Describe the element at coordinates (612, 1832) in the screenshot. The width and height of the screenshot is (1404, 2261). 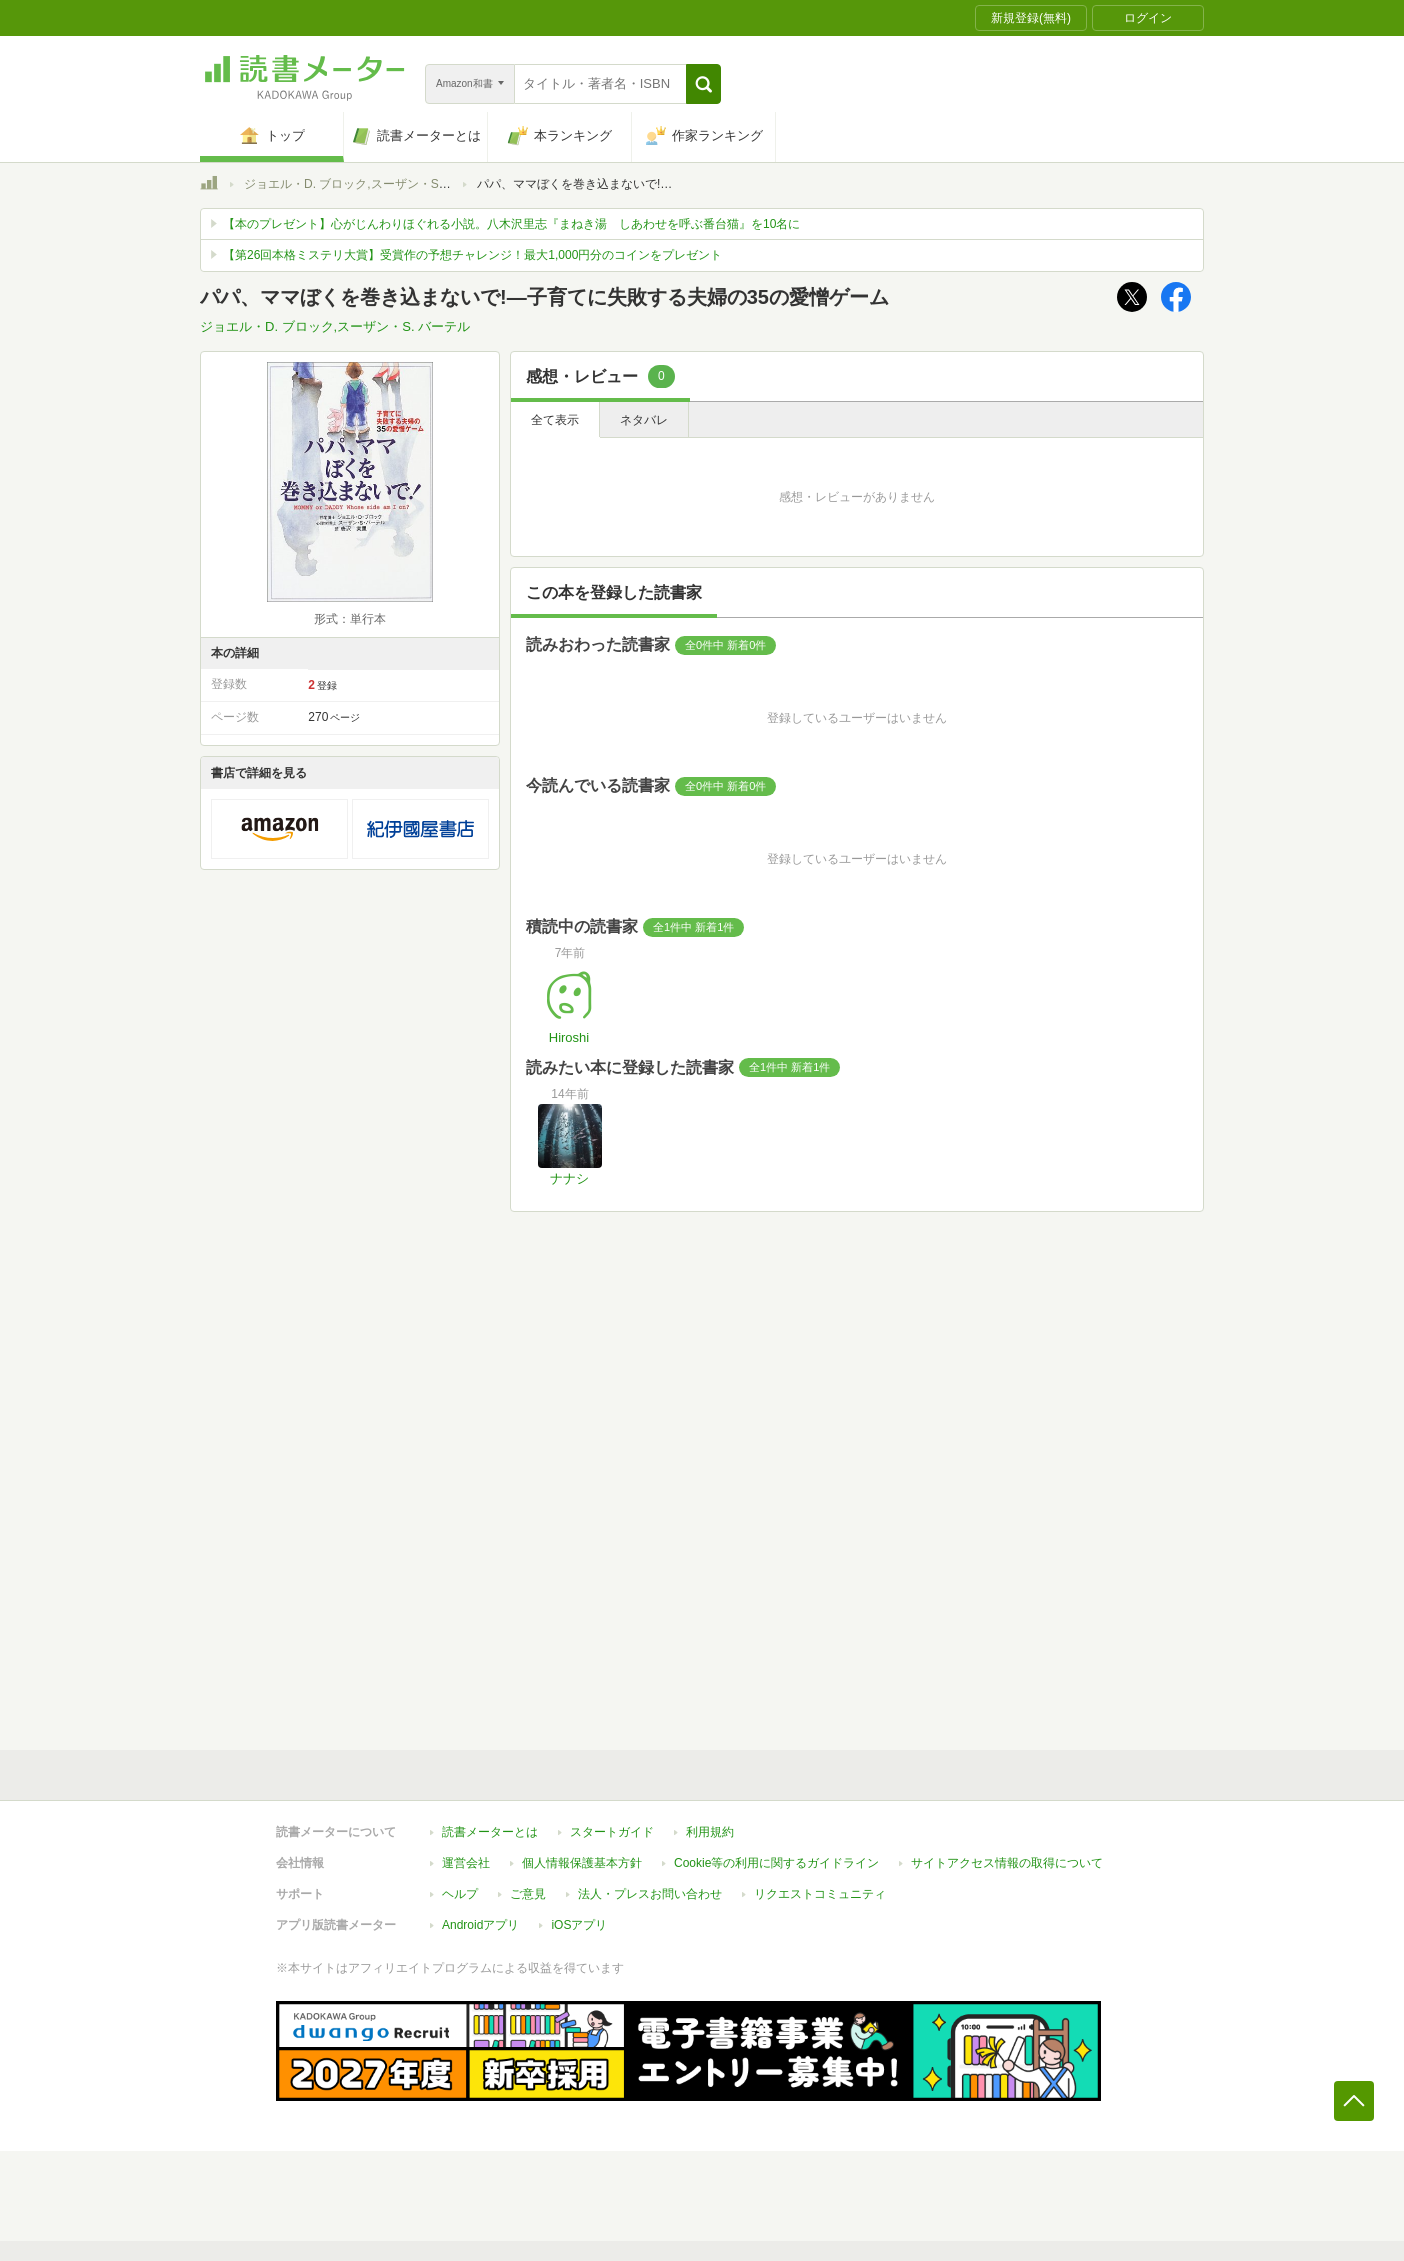
I see `スタートガイド` at that location.